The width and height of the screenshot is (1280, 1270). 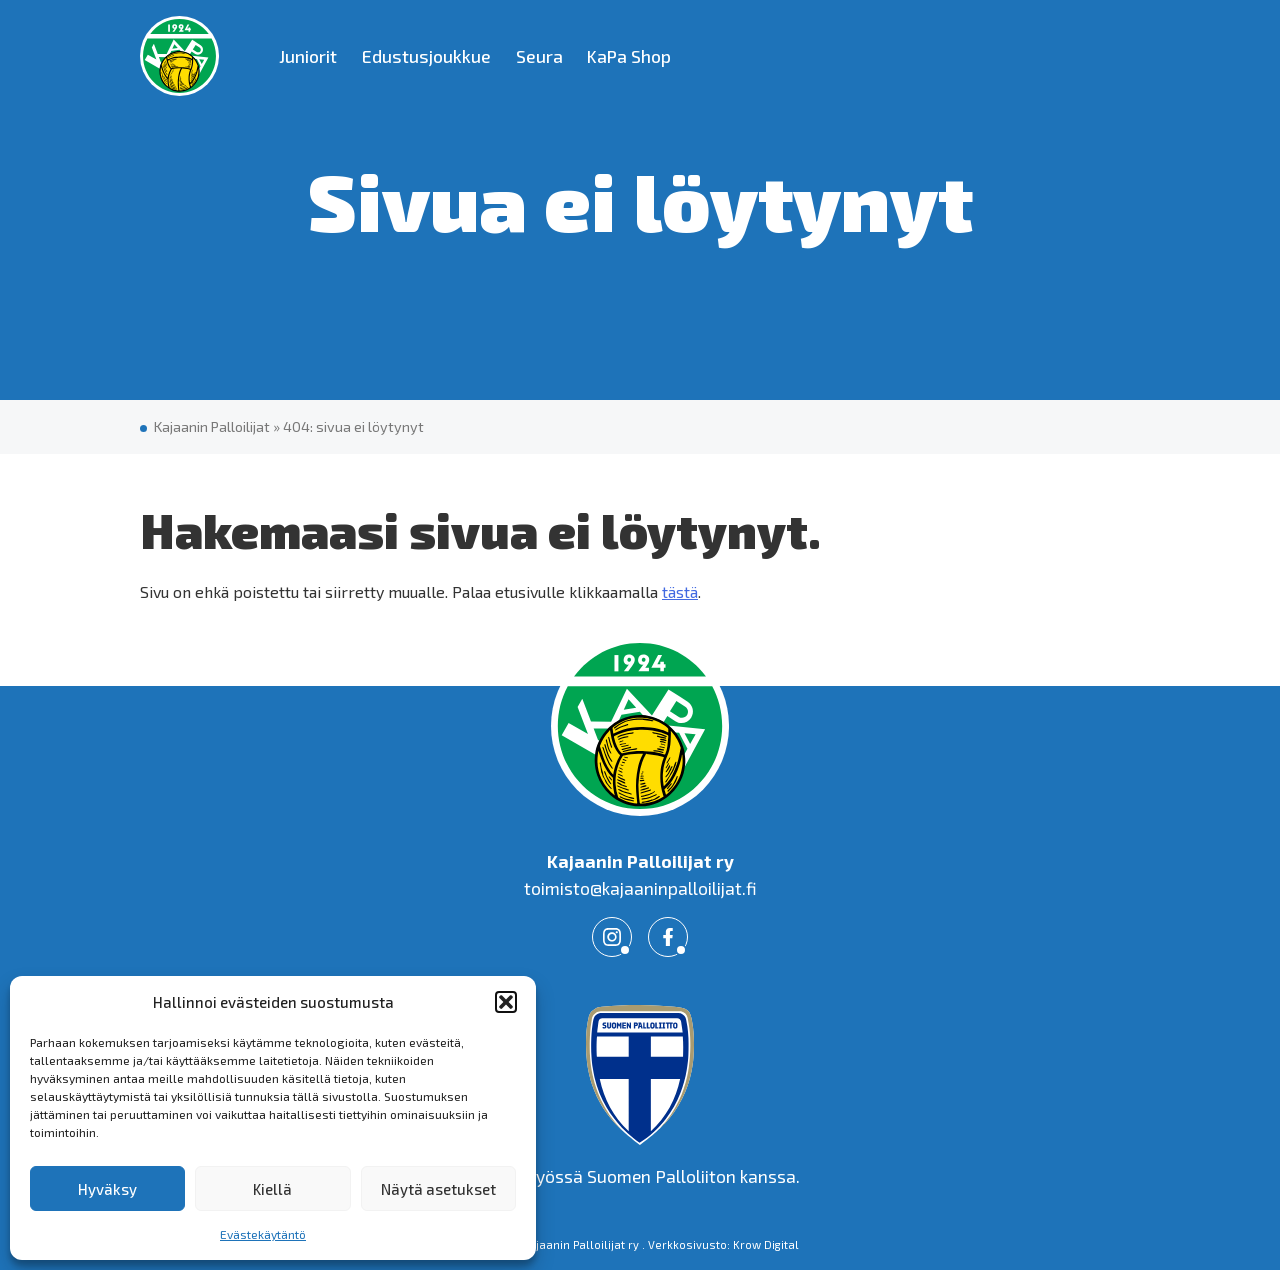 What do you see at coordinates (766, 1244) in the screenshot?
I see `Krow Digital` at bounding box center [766, 1244].